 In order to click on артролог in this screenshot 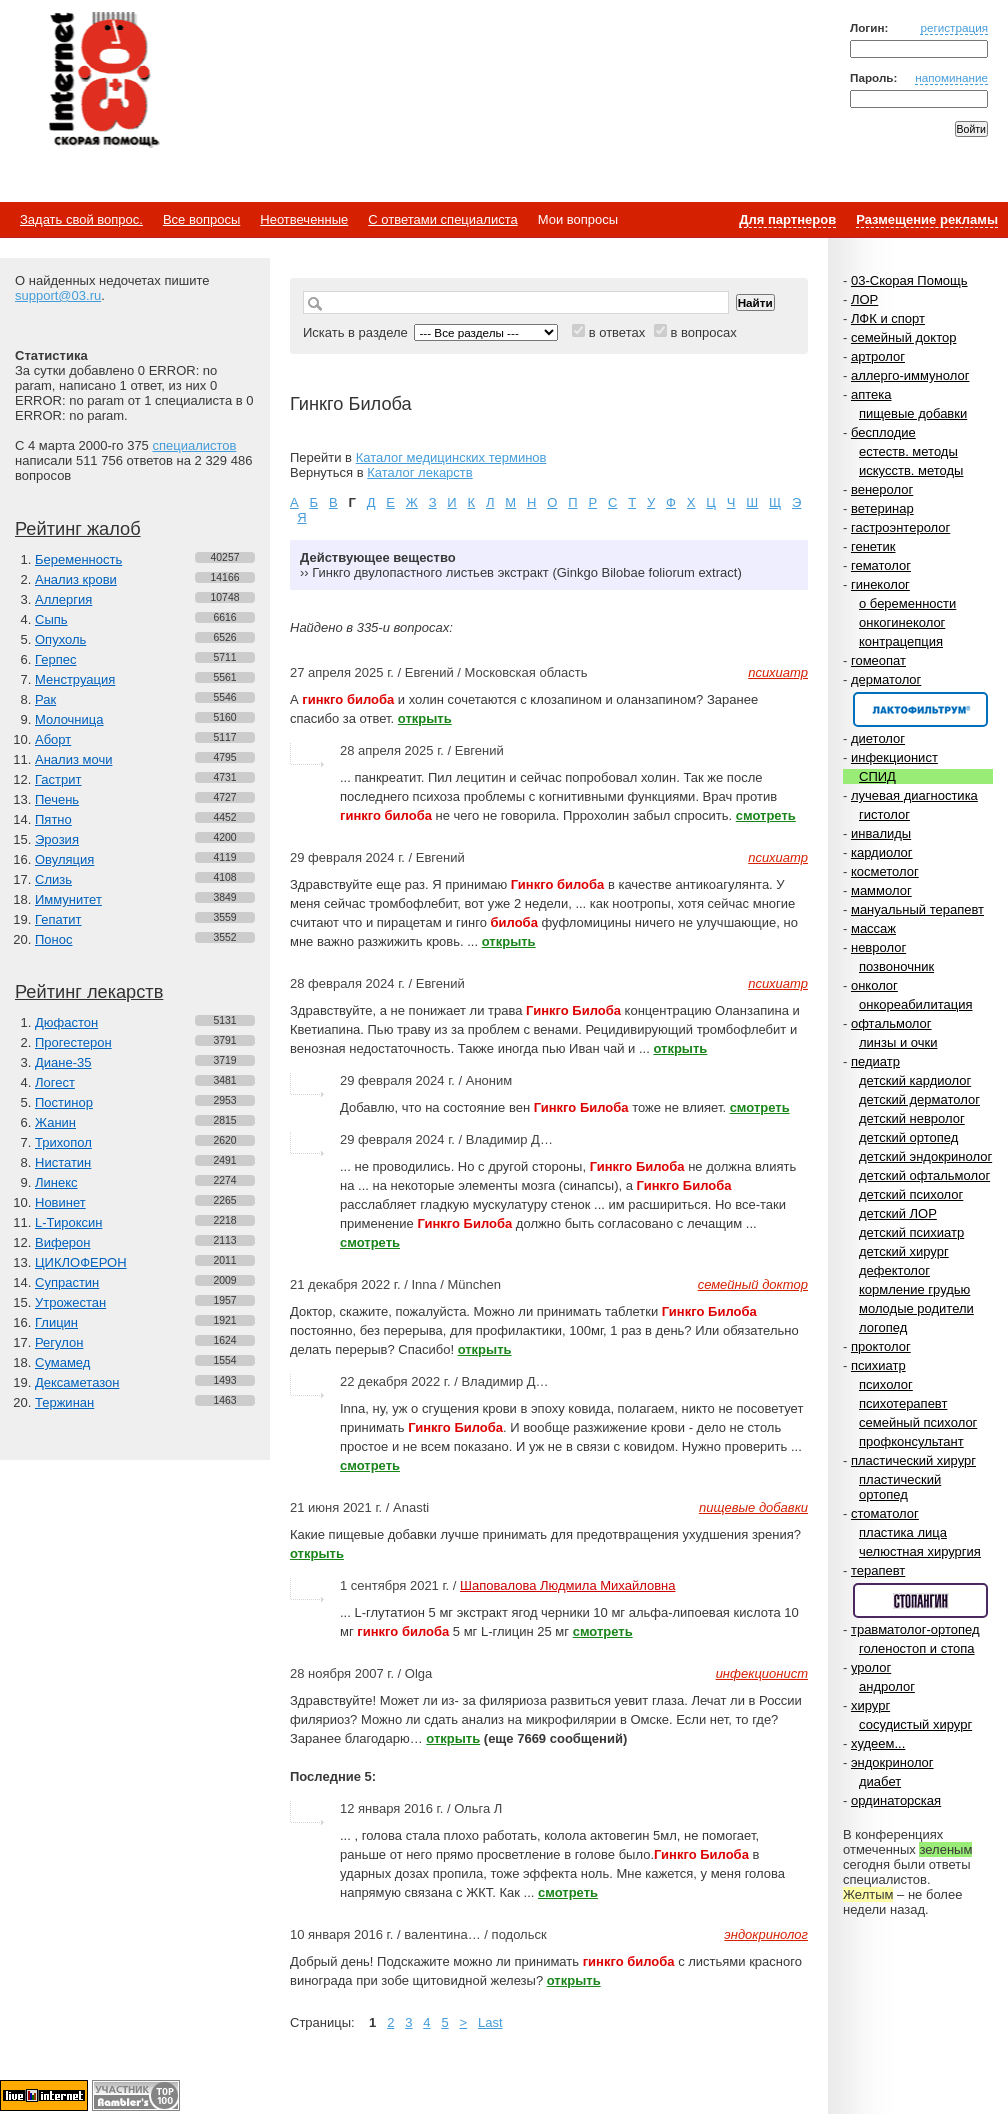, I will do `click(878, 356)`.